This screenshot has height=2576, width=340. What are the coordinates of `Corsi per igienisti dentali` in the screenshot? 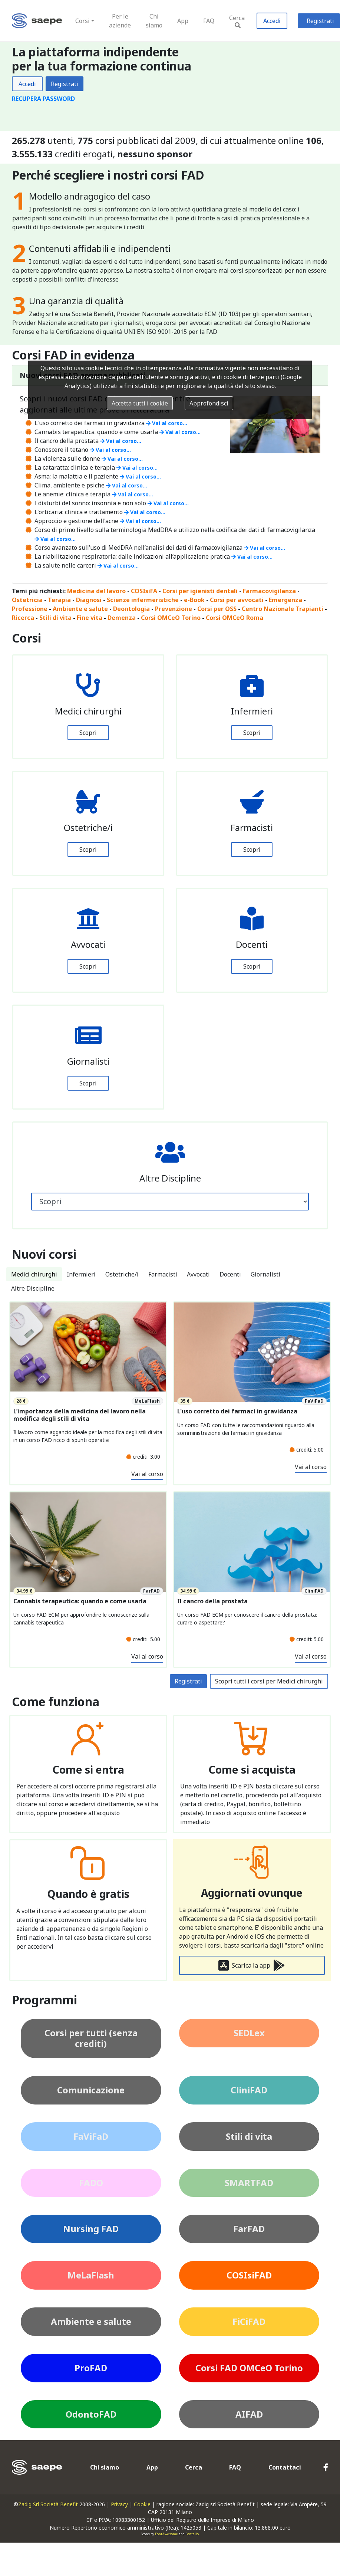 It's located at (200, 591).